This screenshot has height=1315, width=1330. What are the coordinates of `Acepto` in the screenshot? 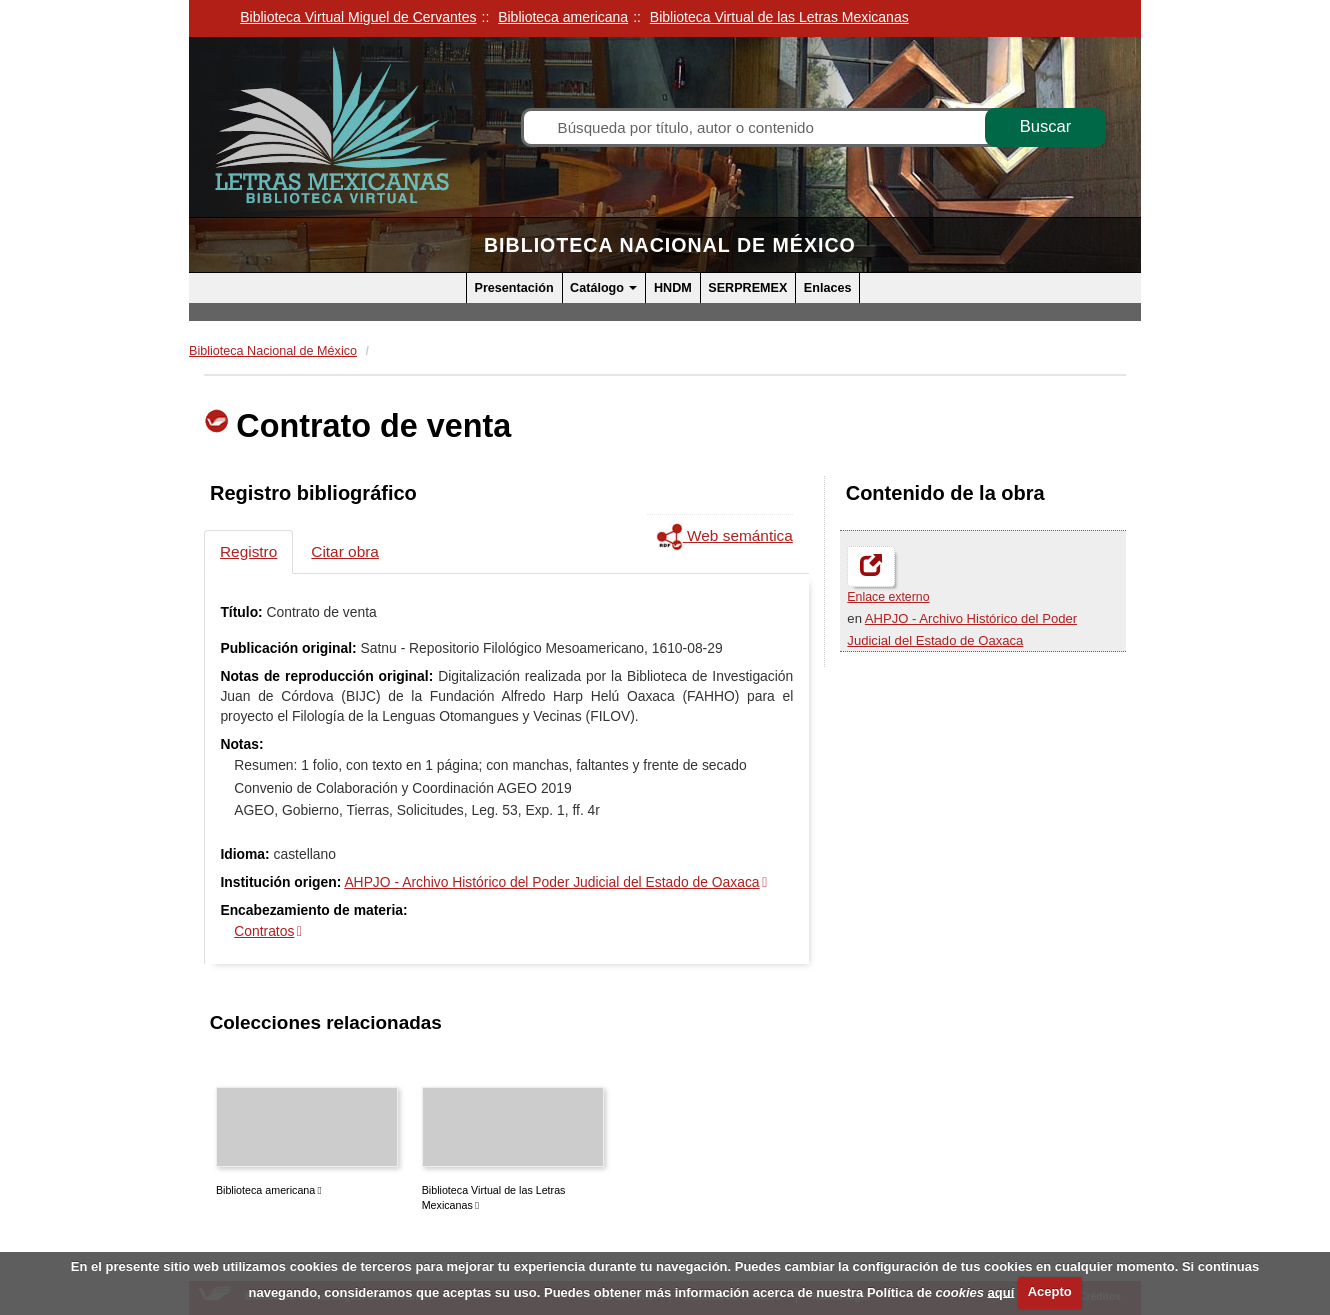 It's located at (1050, 1291).